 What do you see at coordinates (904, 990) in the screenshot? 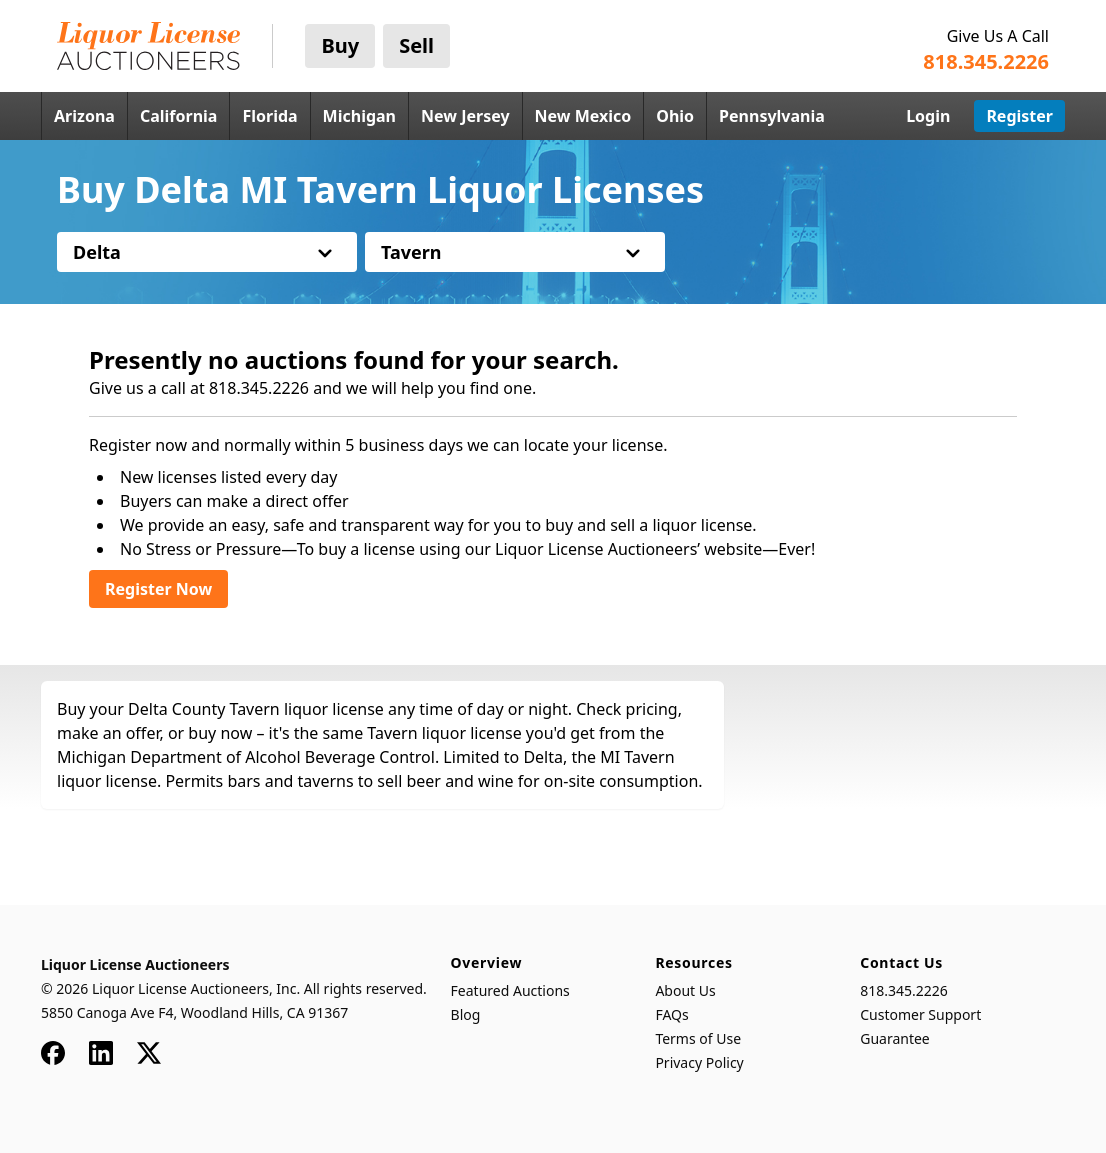
I see `818.345.2226` at bounding box center [904, 990].